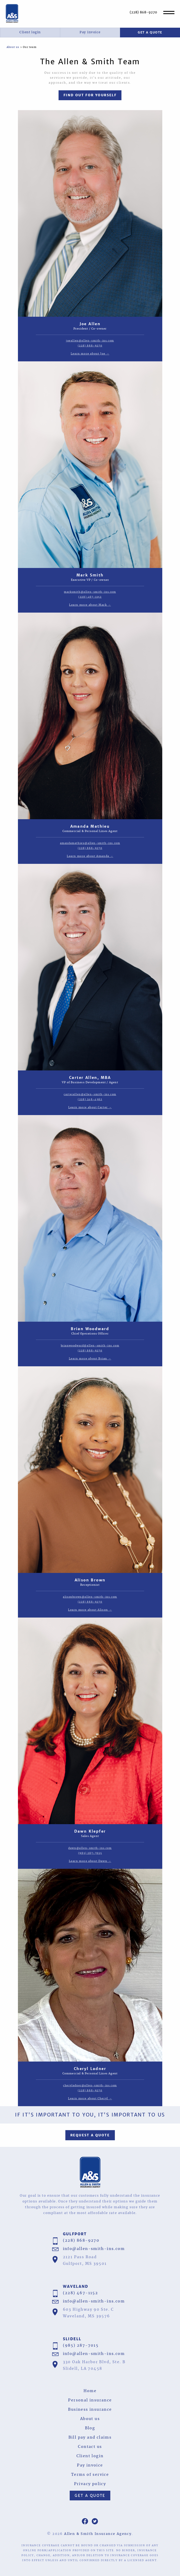 This screenshot has height=2576, width=180. I want to click on About us, so click(13, 47).